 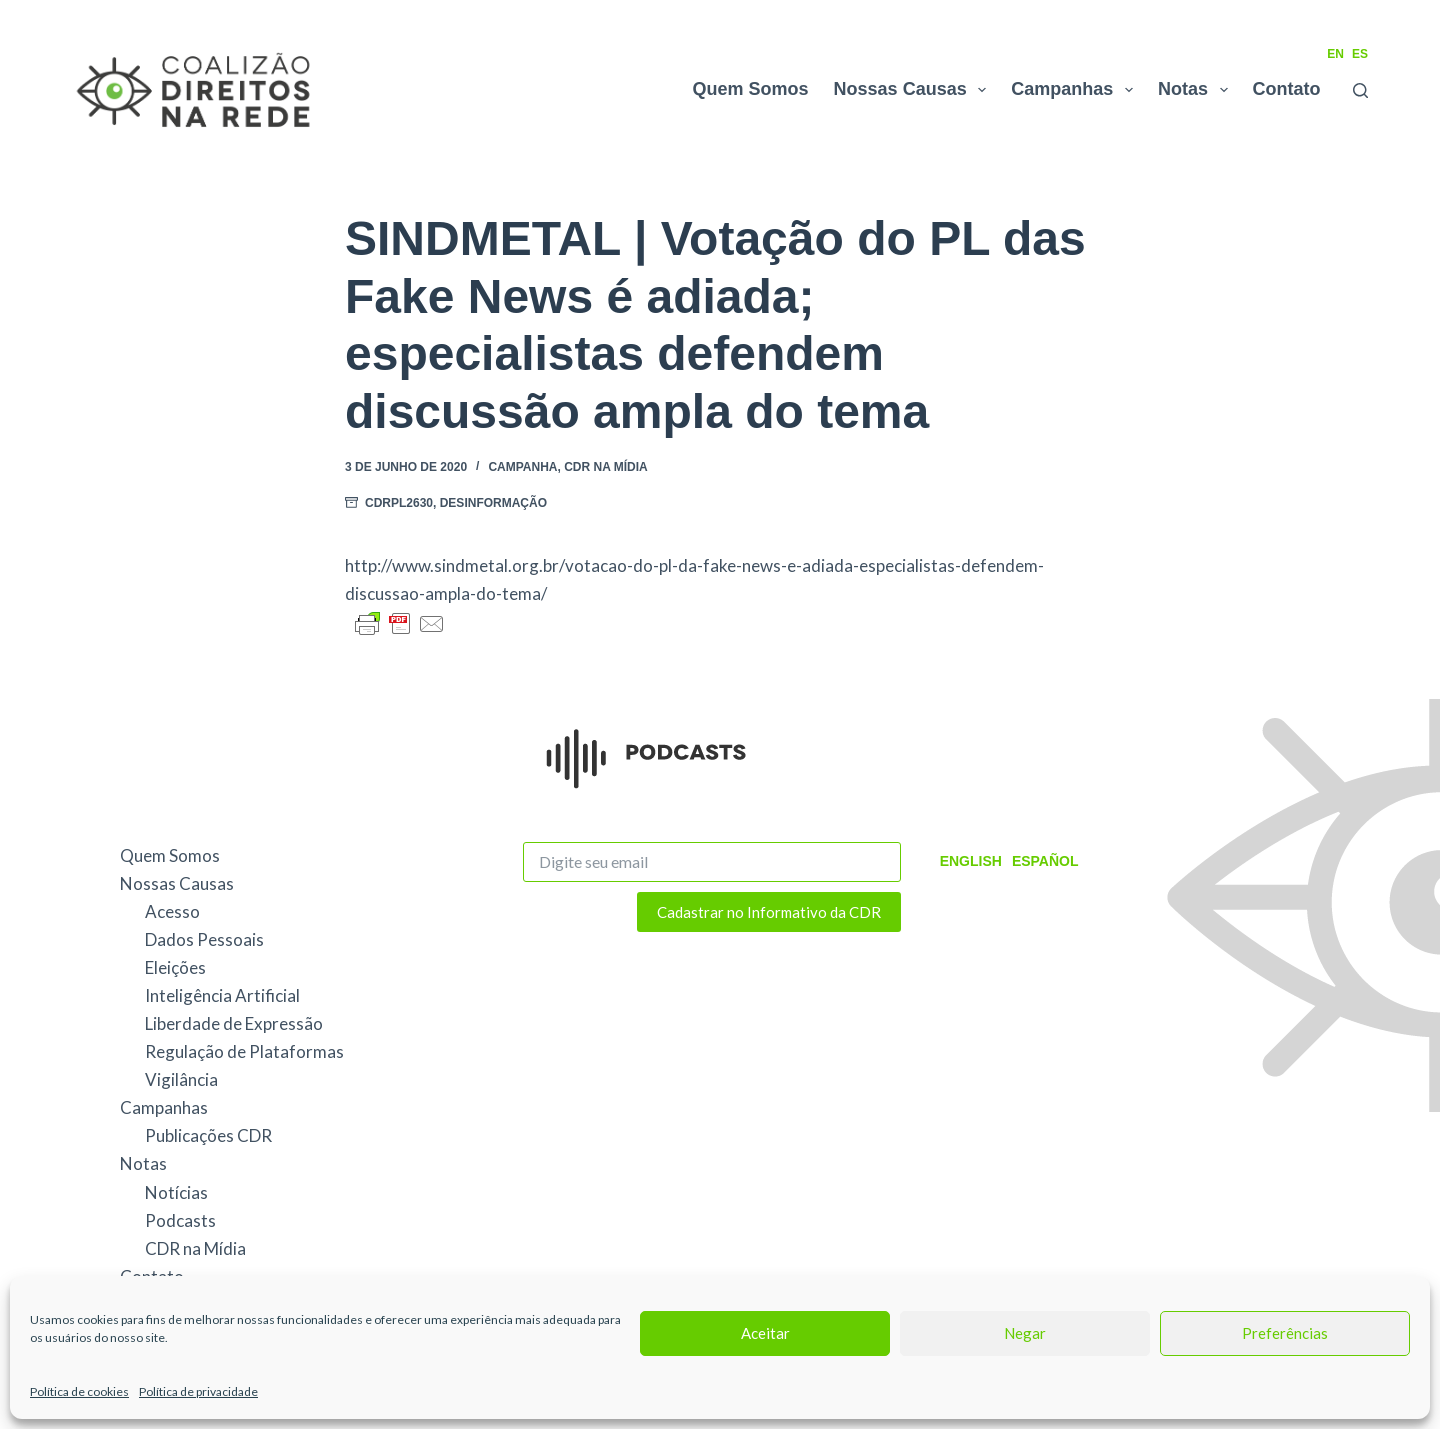 I want to click on Eleições, so click(x=175, y=967).